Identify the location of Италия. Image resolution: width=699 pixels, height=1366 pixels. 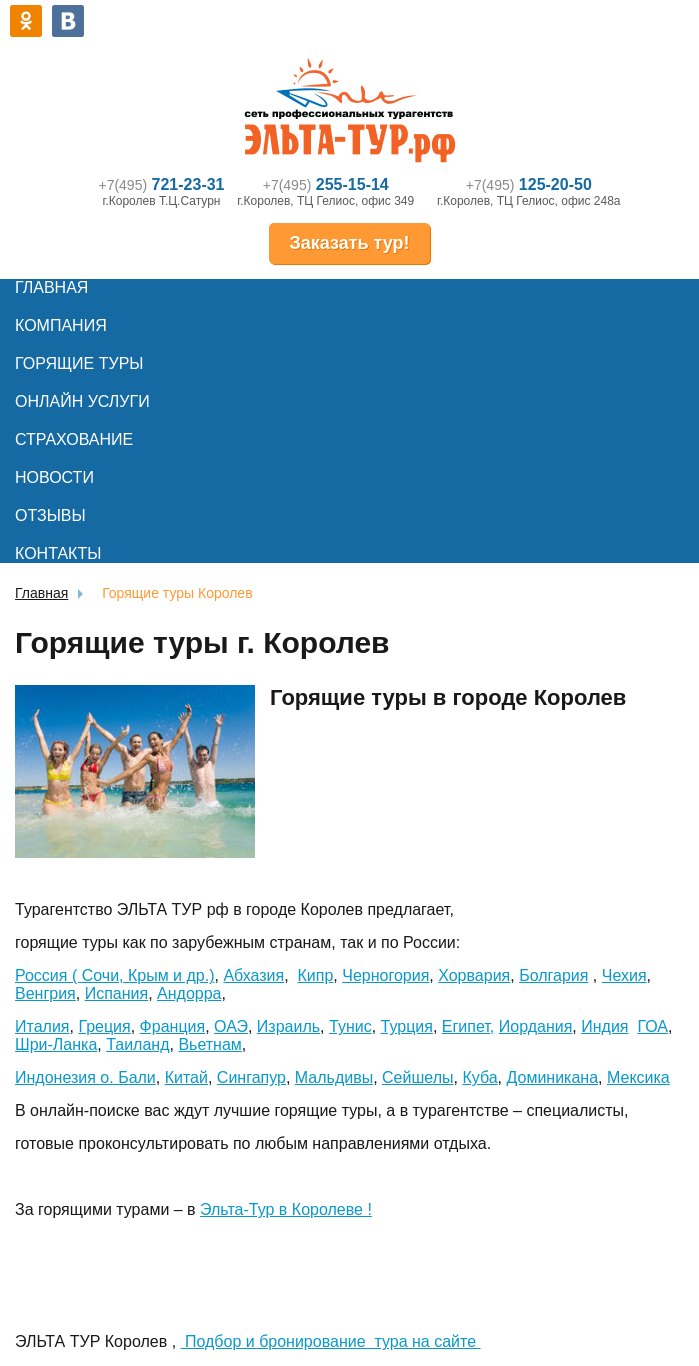
(42, 1026).